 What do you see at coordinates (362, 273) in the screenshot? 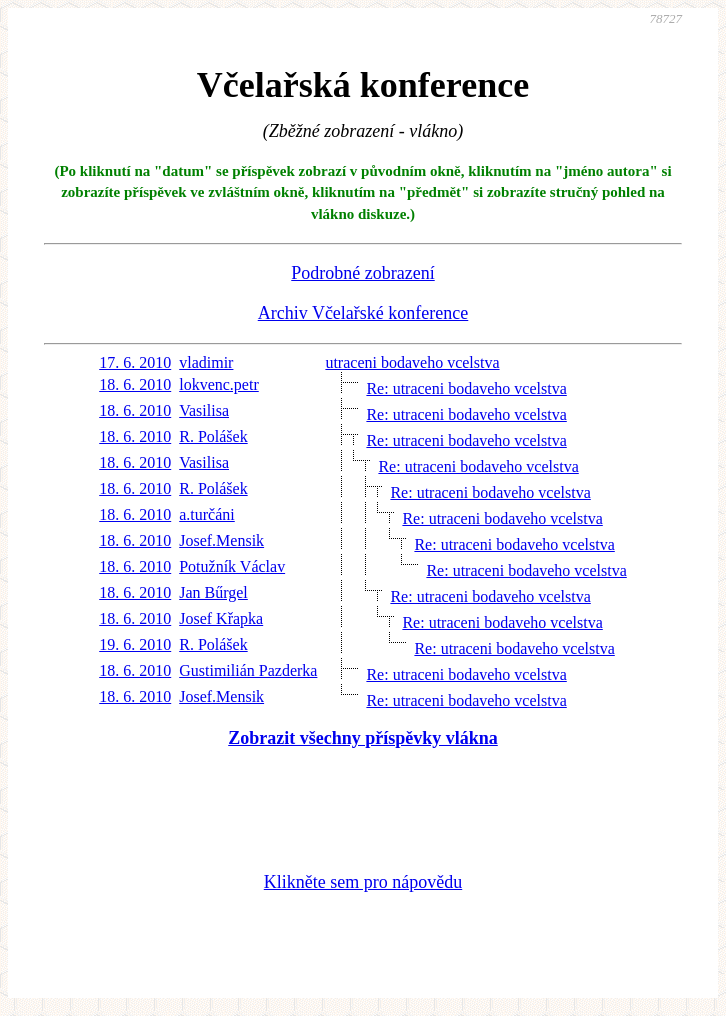
I see `Podrobné zobrazení` at bounding box center [362, 273].